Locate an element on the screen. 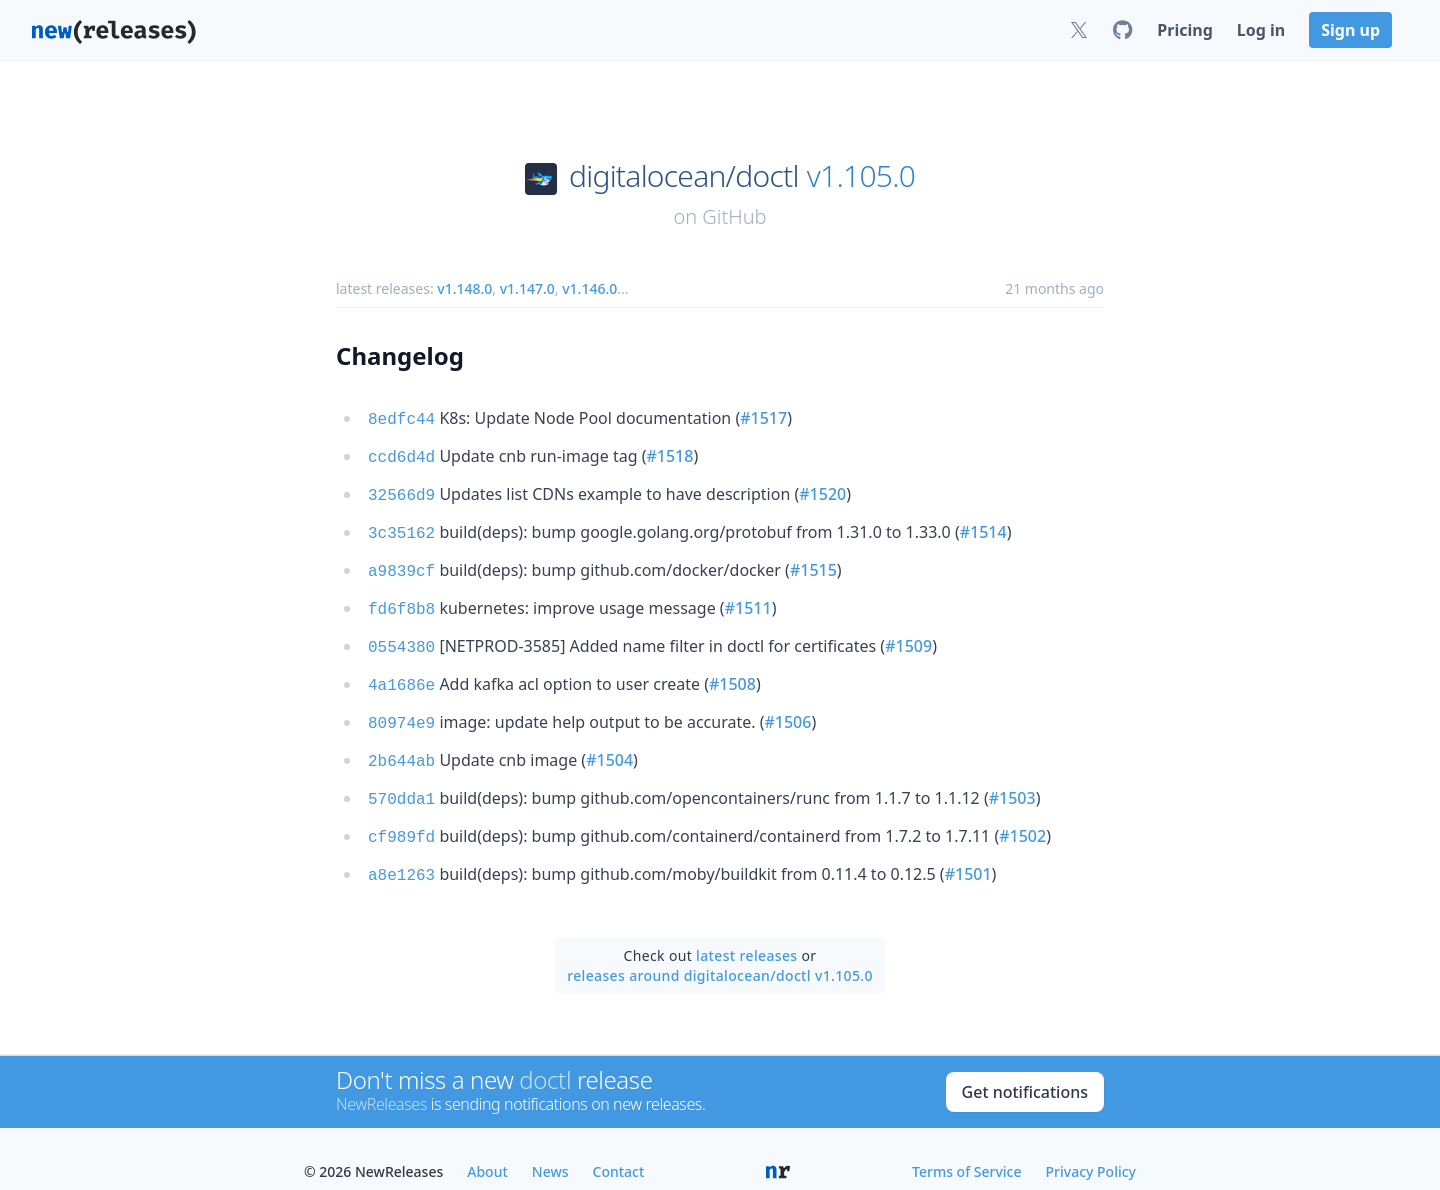 This screenshot has width=1440, height=1190. #1501 is located at coordinates (968, 850).